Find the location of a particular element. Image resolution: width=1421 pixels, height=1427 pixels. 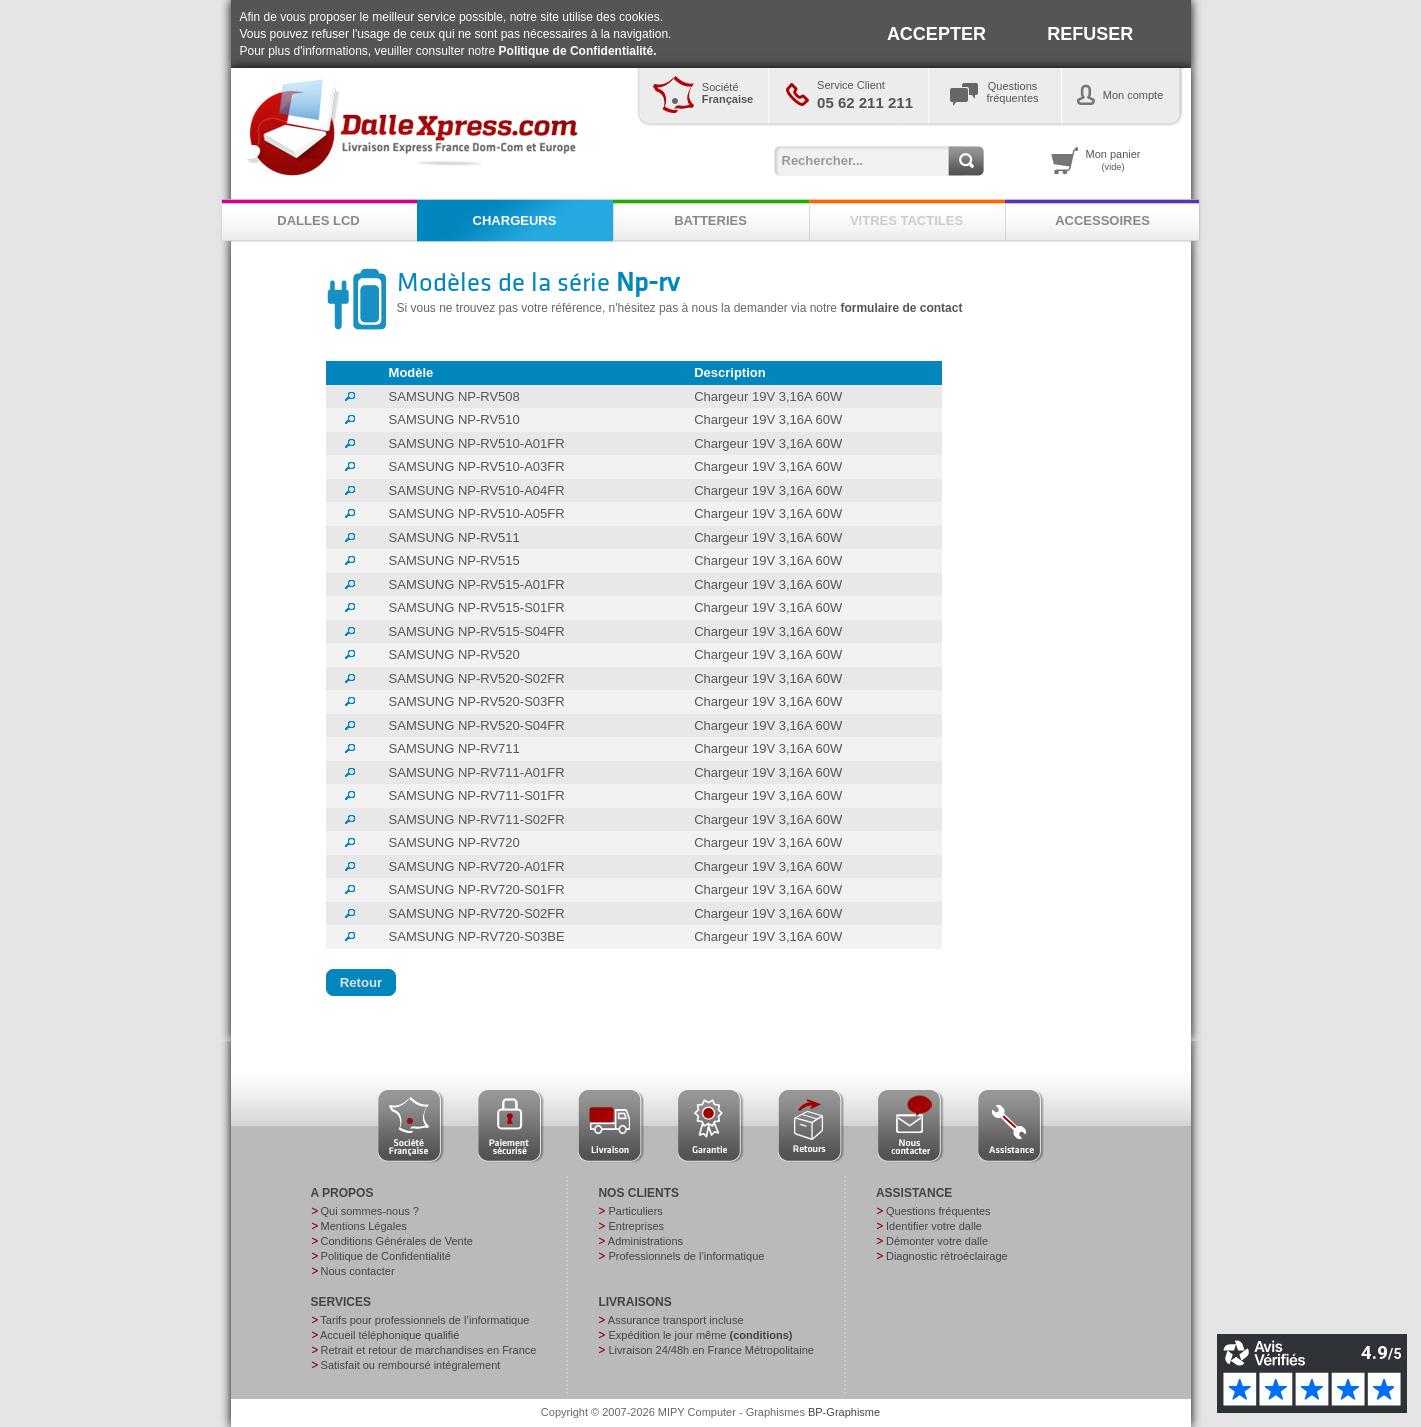

ACCESSOIRES is located at coordinates (1102, 220).